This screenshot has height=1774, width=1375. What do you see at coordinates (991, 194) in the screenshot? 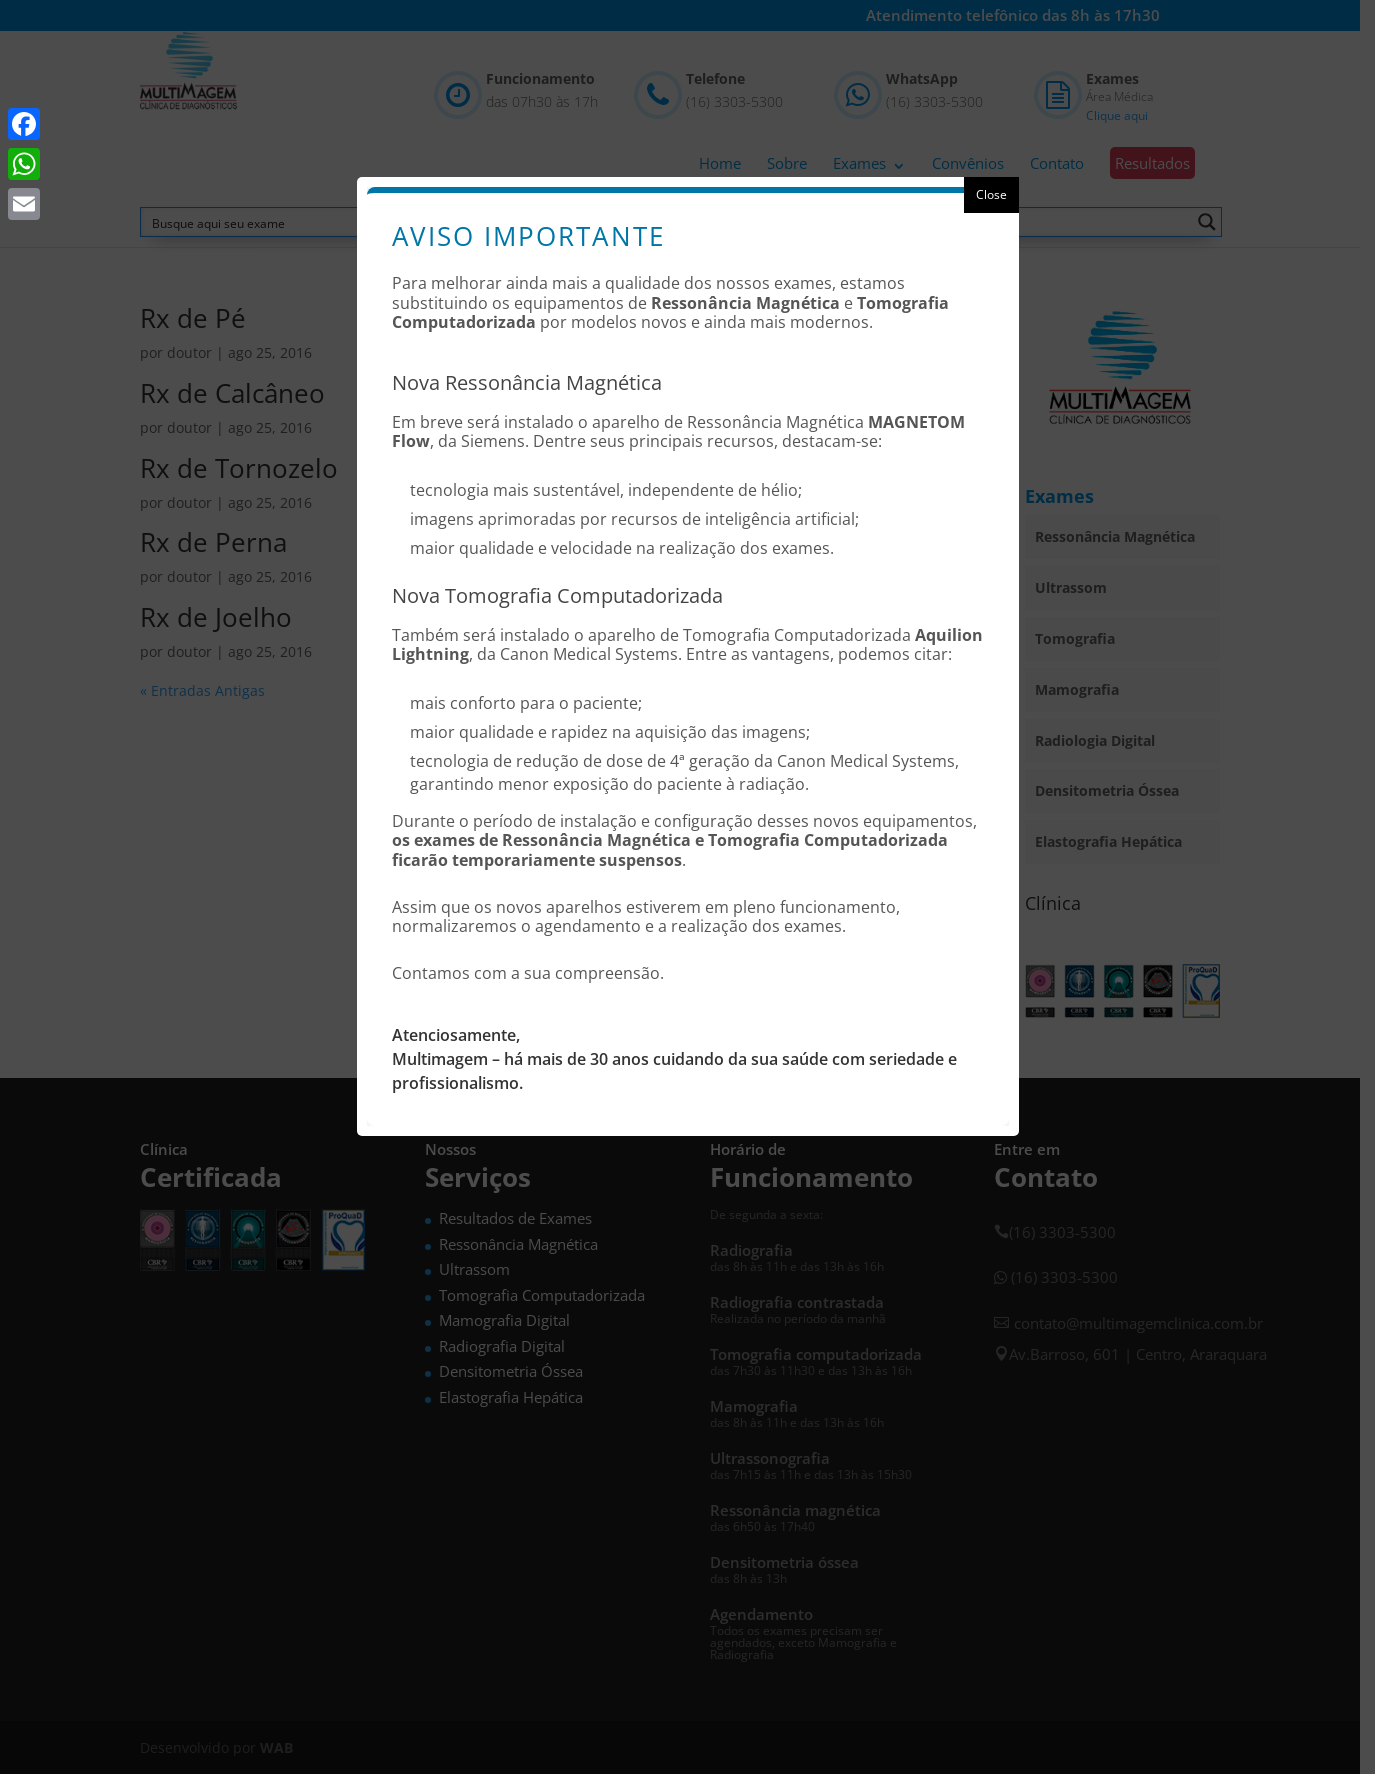
I see `Close [button]` at bounding box center [991, 194].